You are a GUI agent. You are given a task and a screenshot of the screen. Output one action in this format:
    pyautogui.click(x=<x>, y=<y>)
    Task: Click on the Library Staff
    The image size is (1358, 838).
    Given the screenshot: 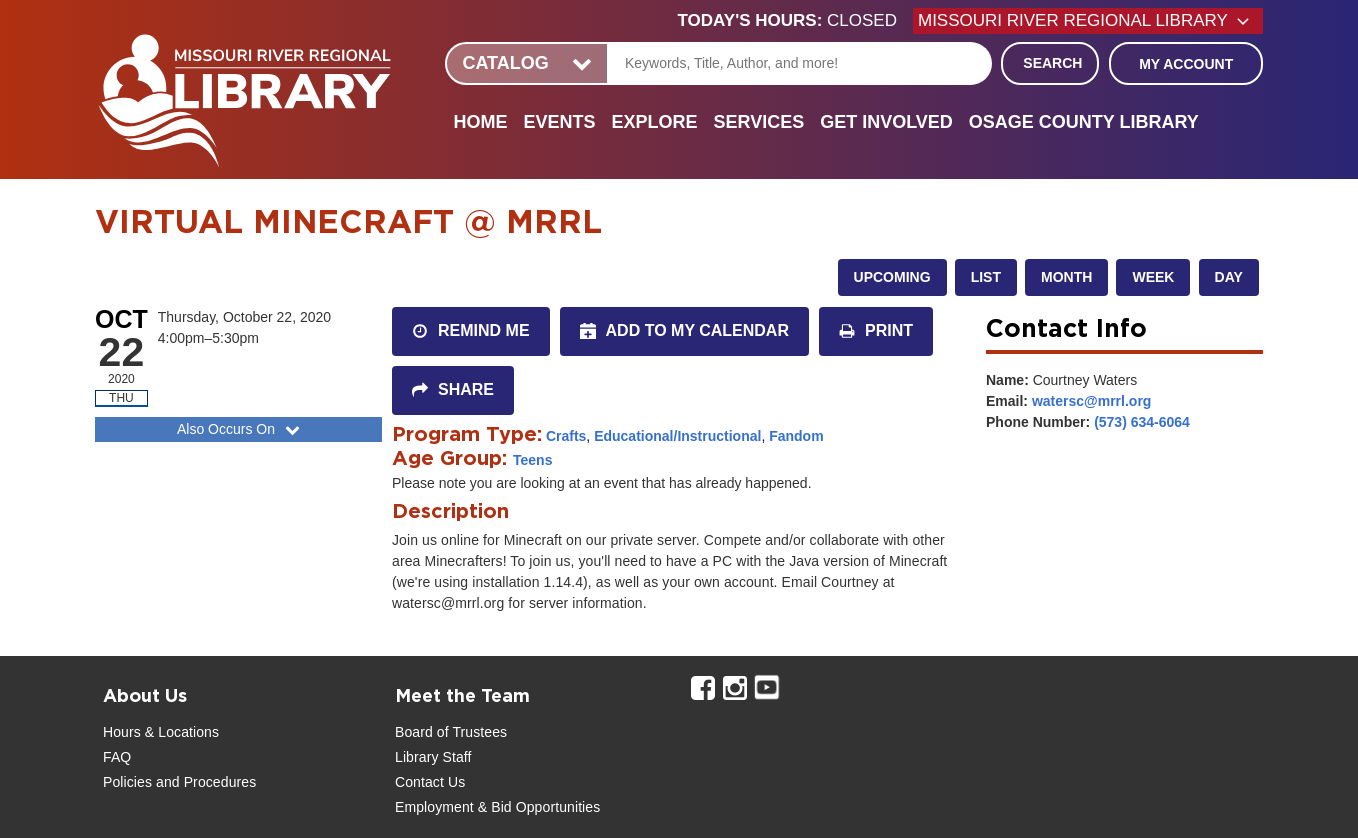 What is the action you would take?
    pyautogui.click(x=433, y=757)
    